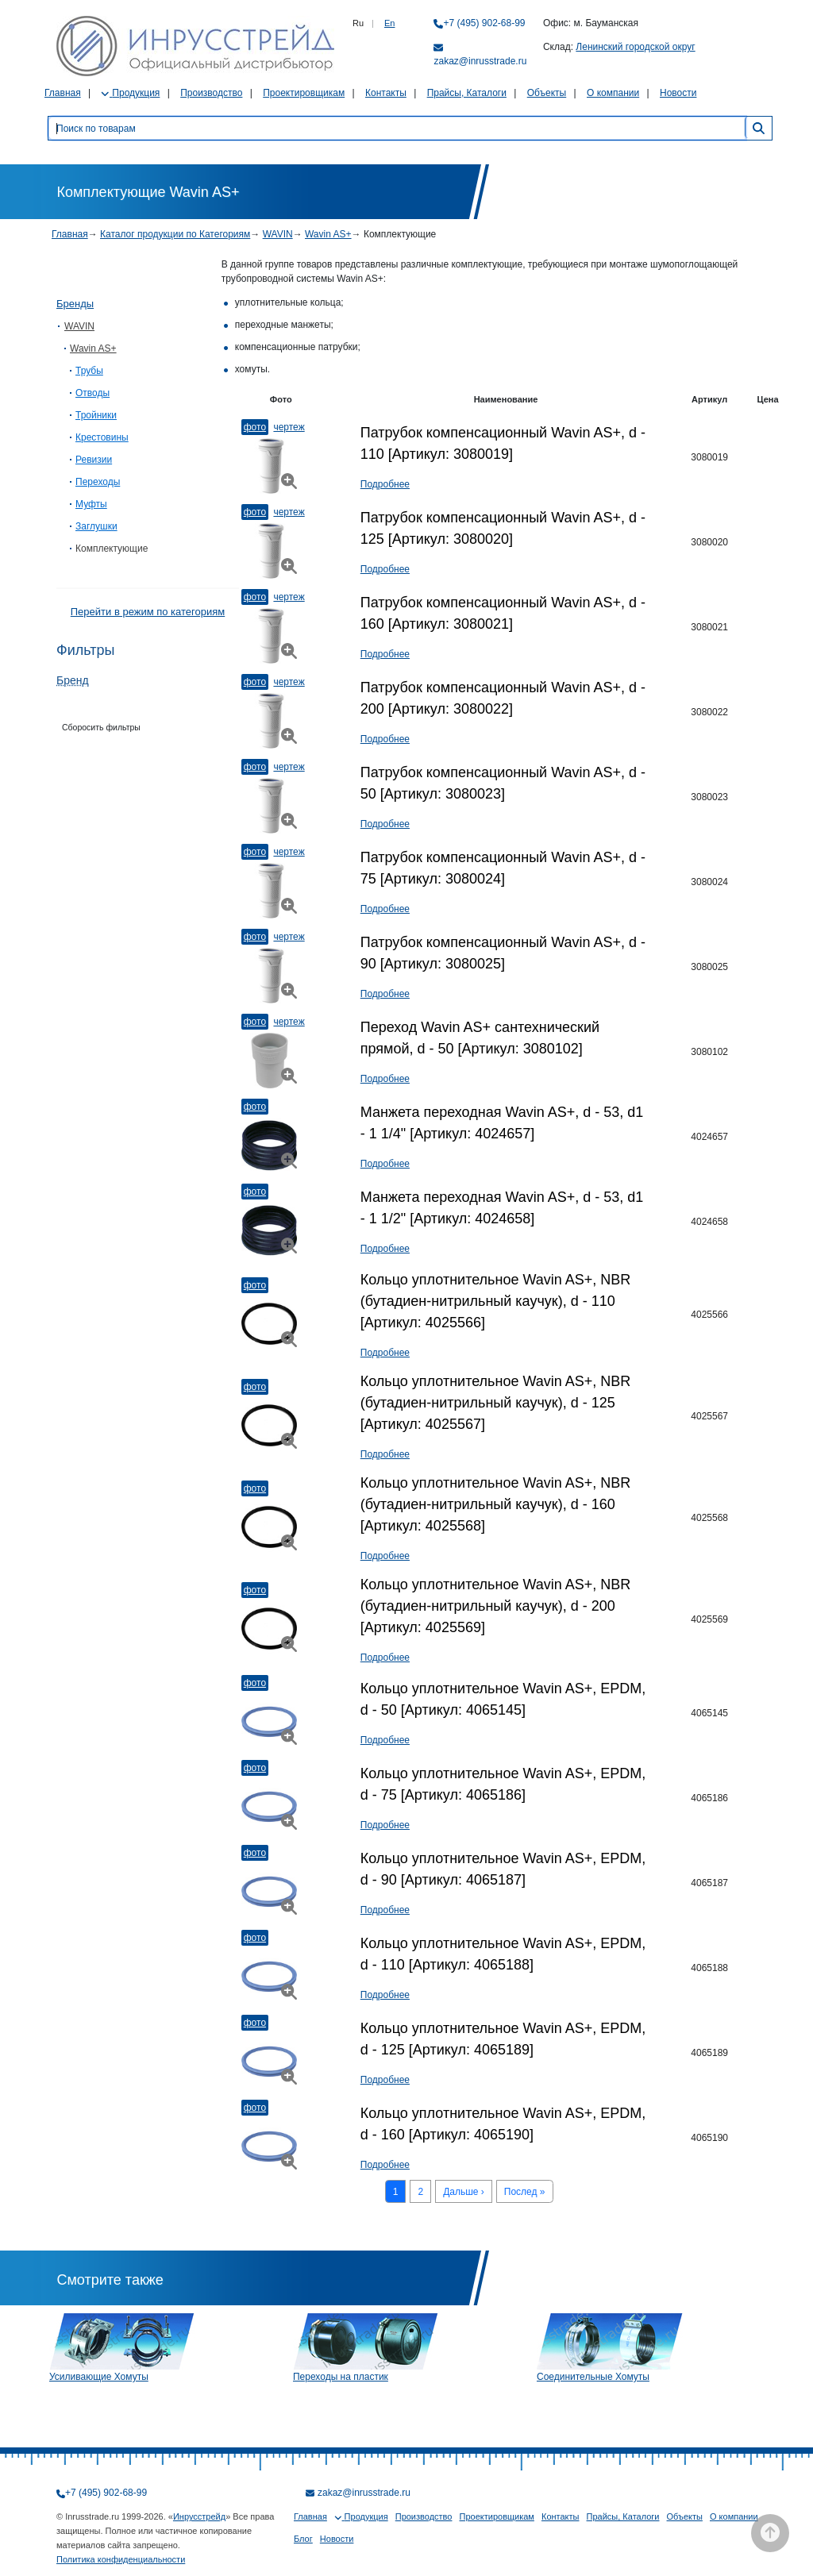 The width and height of the screenshot is (813, 2576). I want to click on Каталог продукции по Категориям, so click(175, 234).